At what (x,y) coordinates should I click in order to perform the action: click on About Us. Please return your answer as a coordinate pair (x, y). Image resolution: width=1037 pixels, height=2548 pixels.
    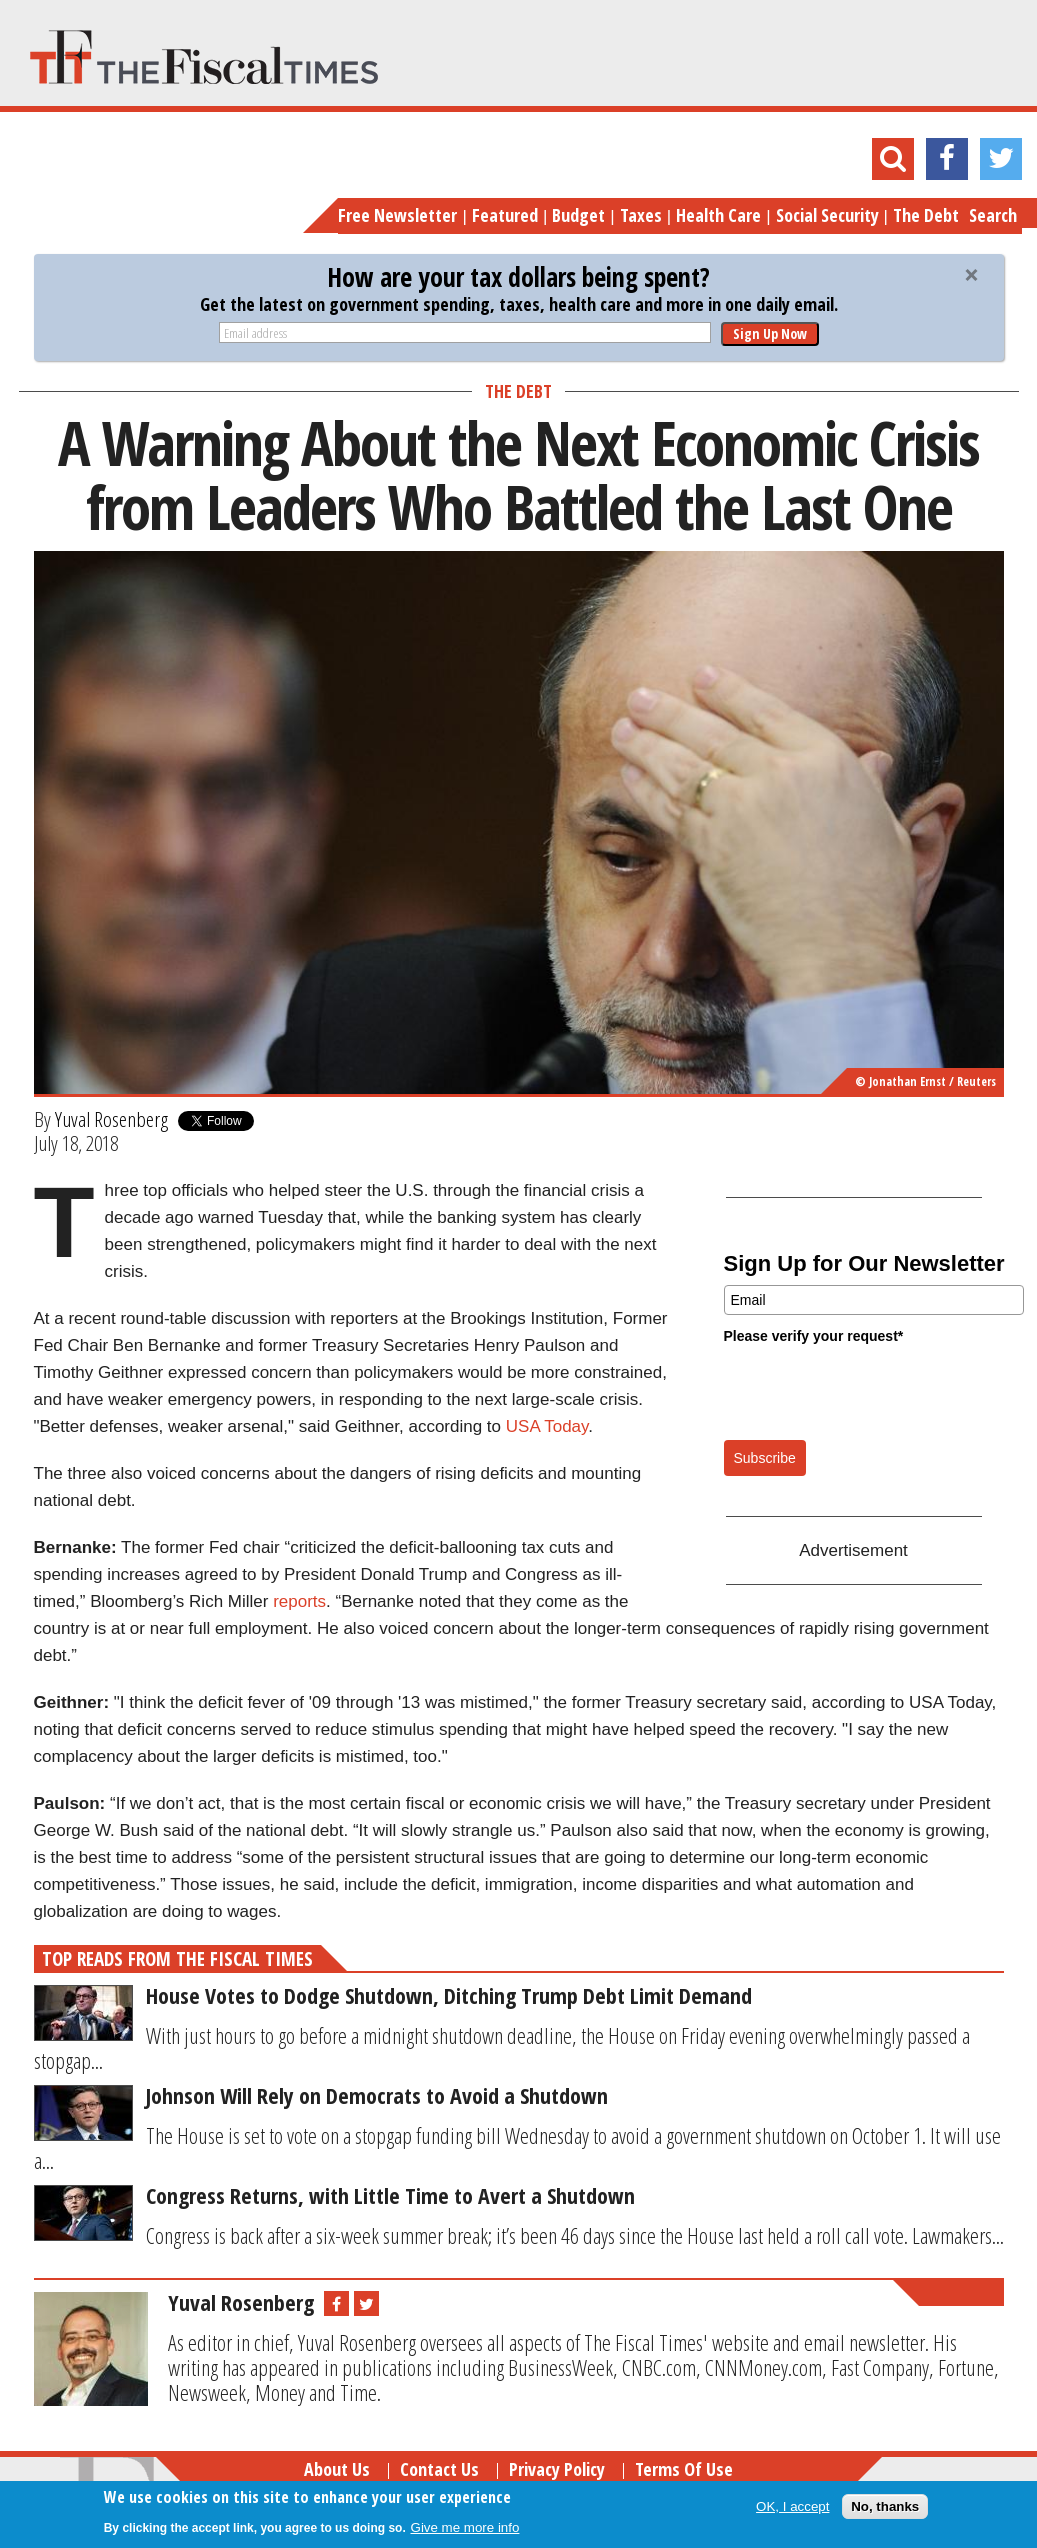
    Looking at the image, I should click on (337, 2469).